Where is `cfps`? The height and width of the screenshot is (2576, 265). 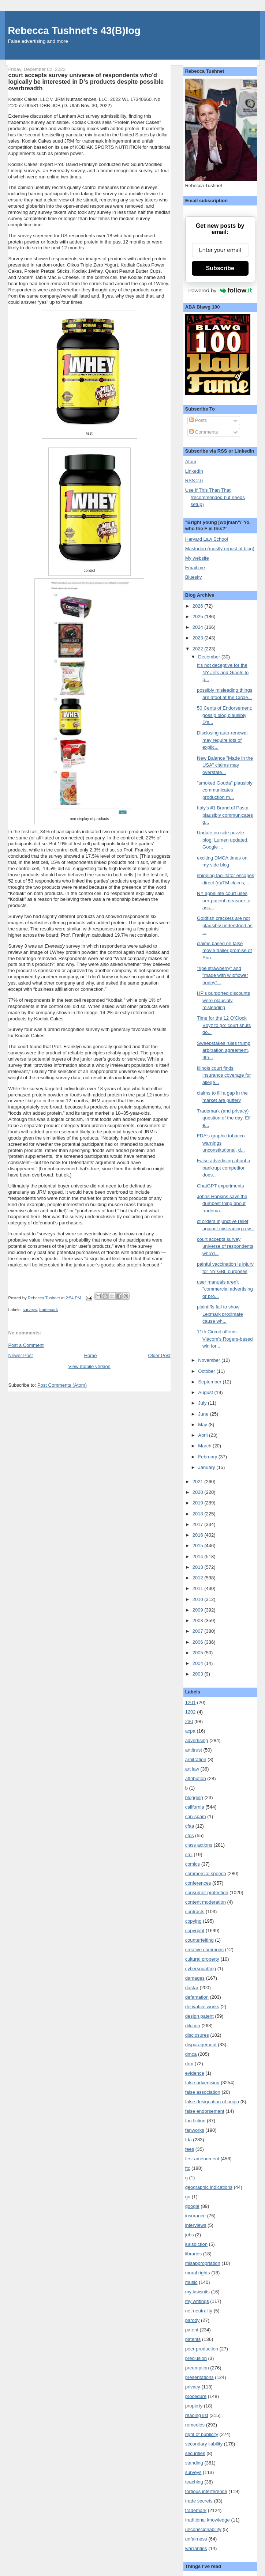 cfps is located at coordinates (189, 1835).